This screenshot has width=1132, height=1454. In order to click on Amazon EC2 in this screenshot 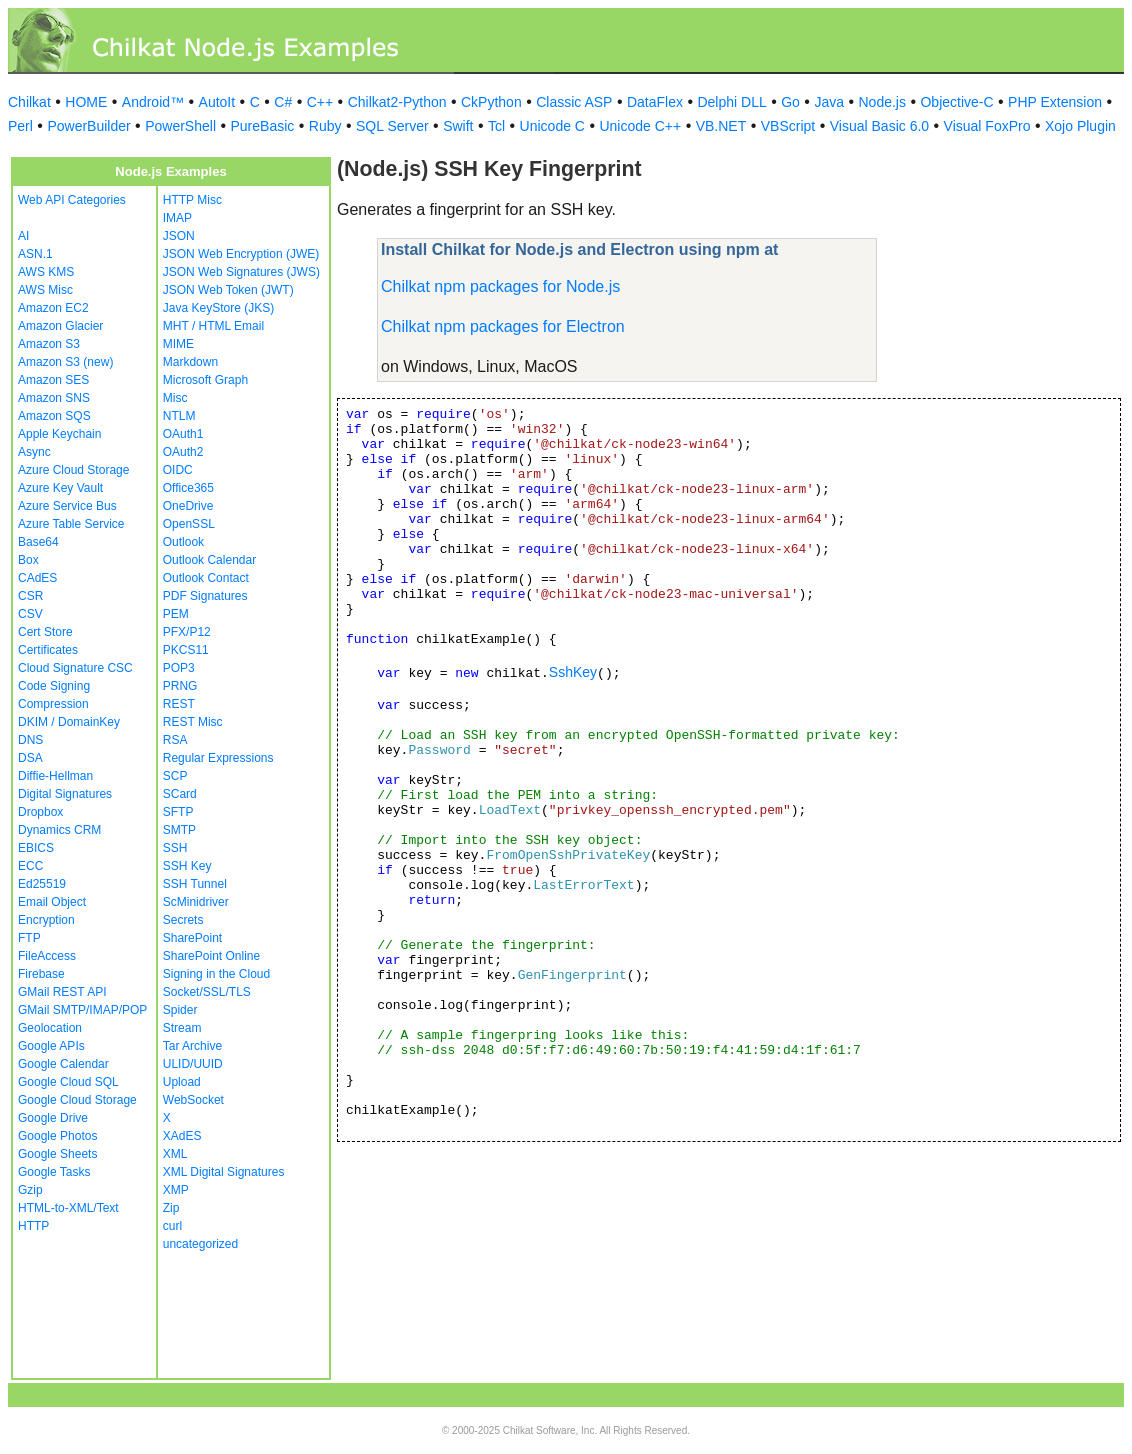, I will do `click(53, 308)`.